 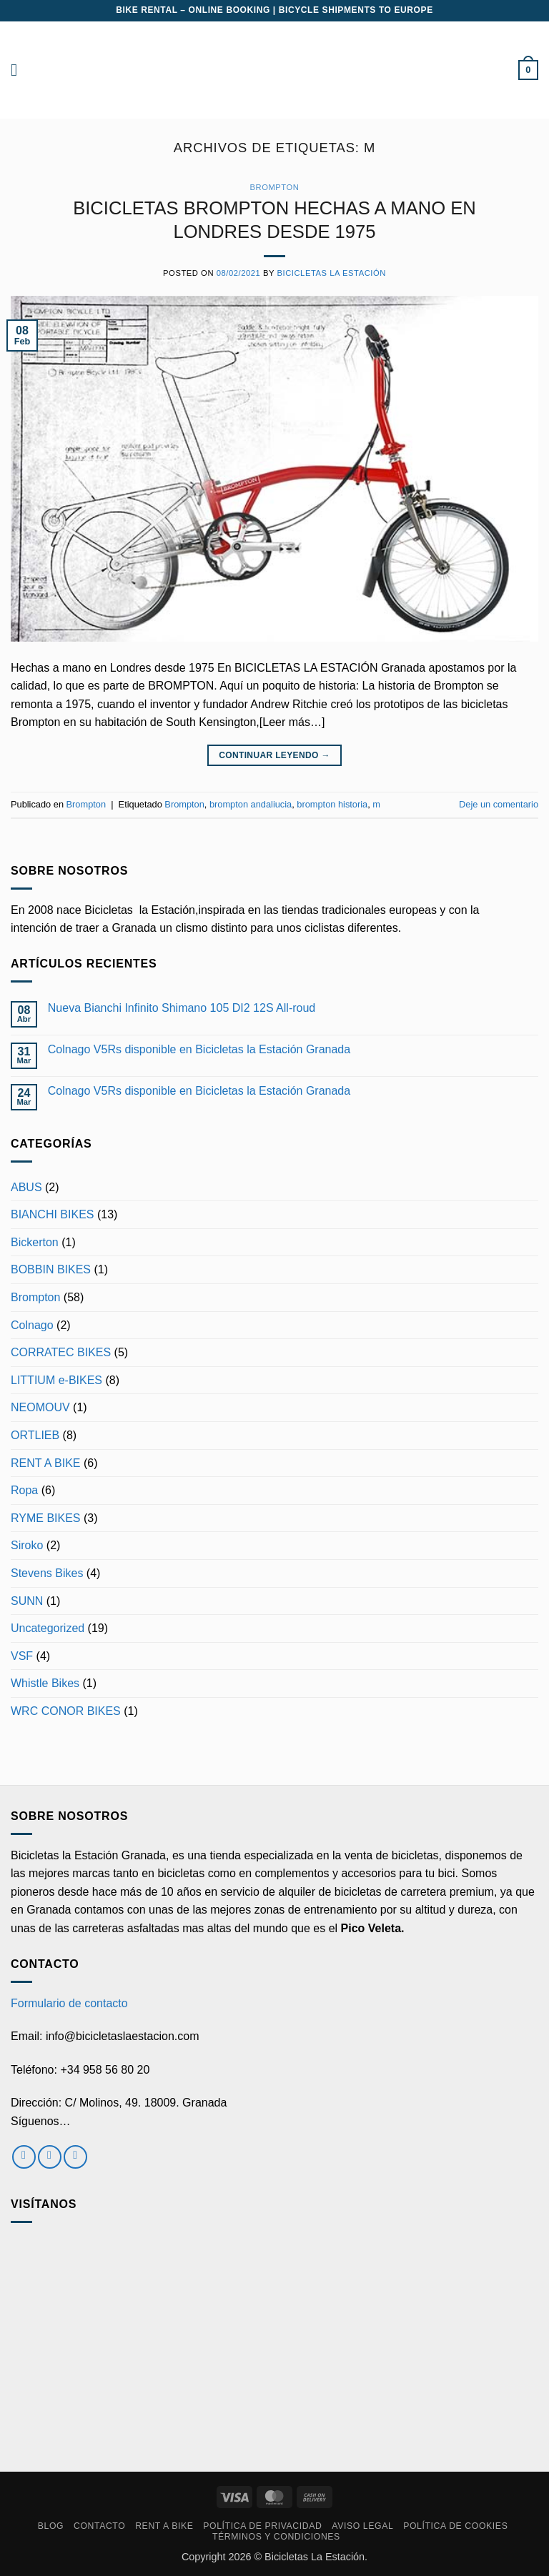 I want to click on Colnago V5Rs disponible en Bicicletas la Estación Granada, so click(x=199, y=1049).